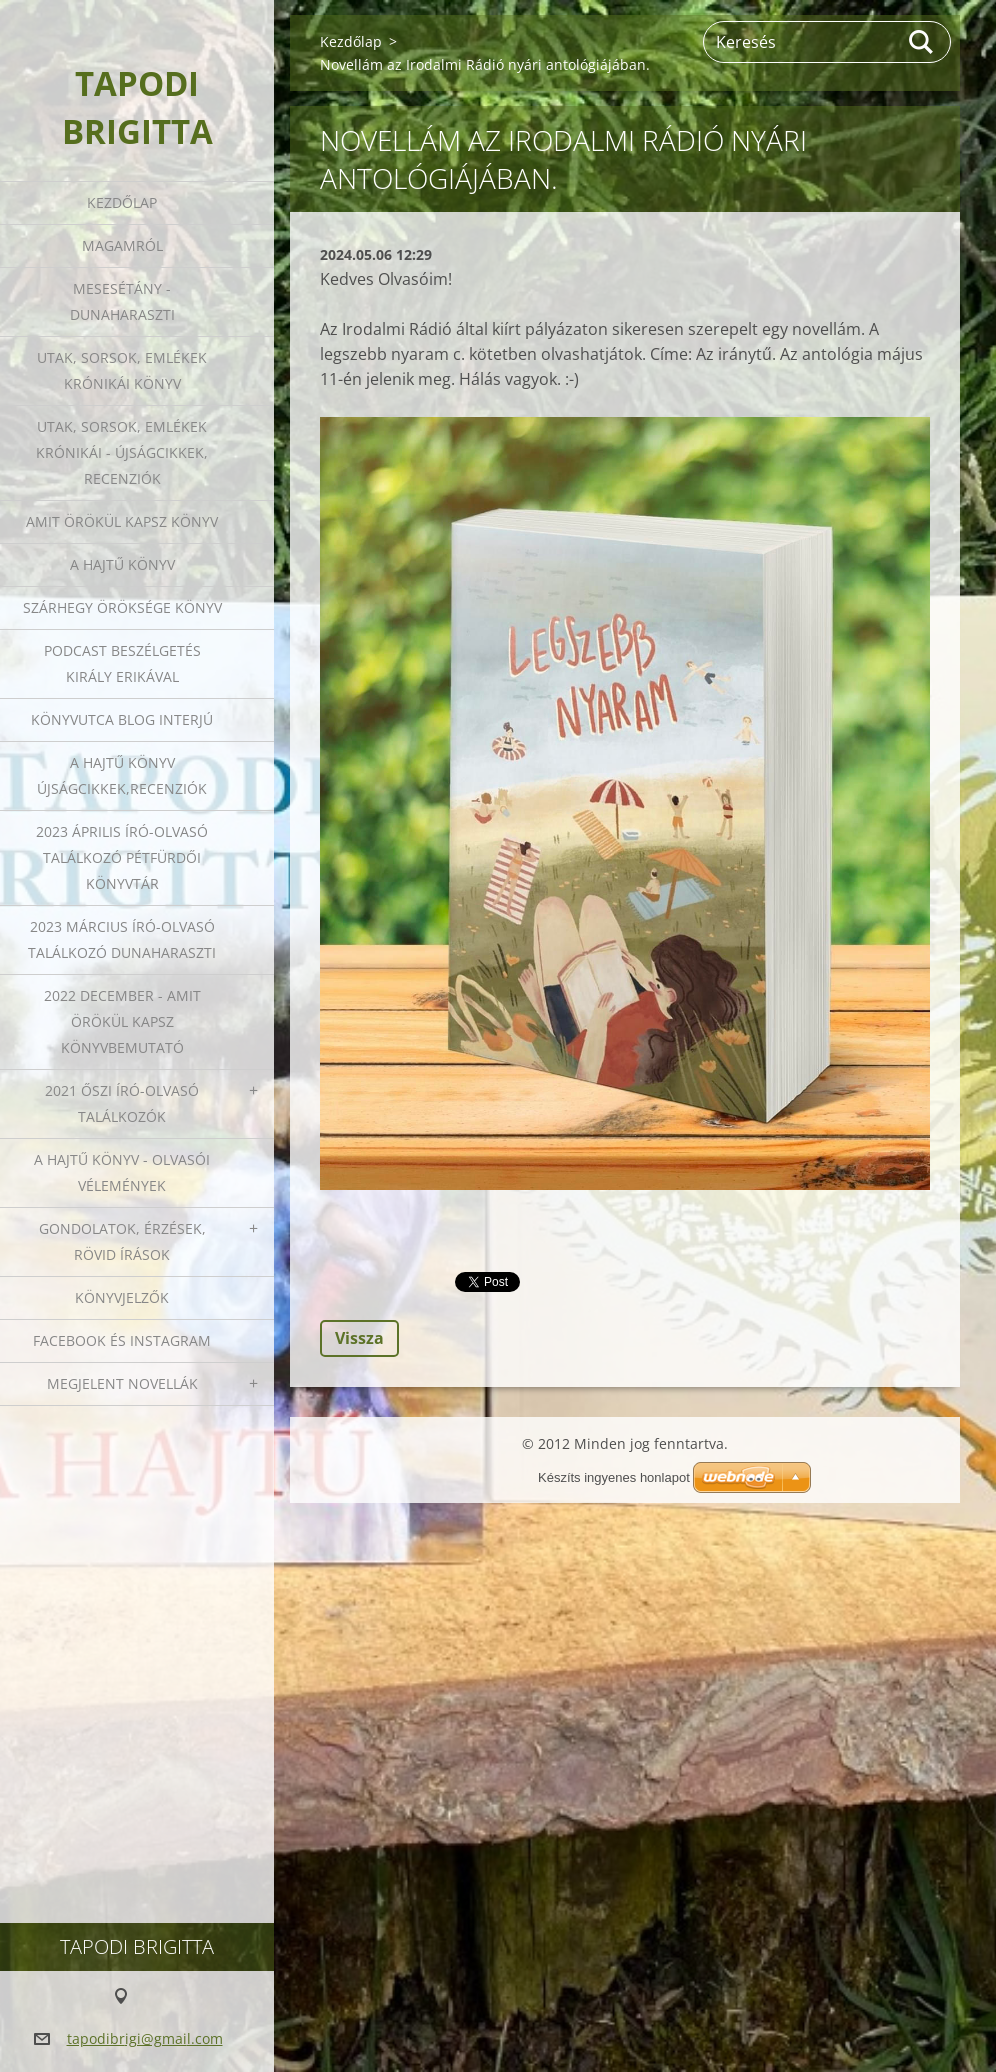  I want to click on Kezdőlap, so click(122, 202).